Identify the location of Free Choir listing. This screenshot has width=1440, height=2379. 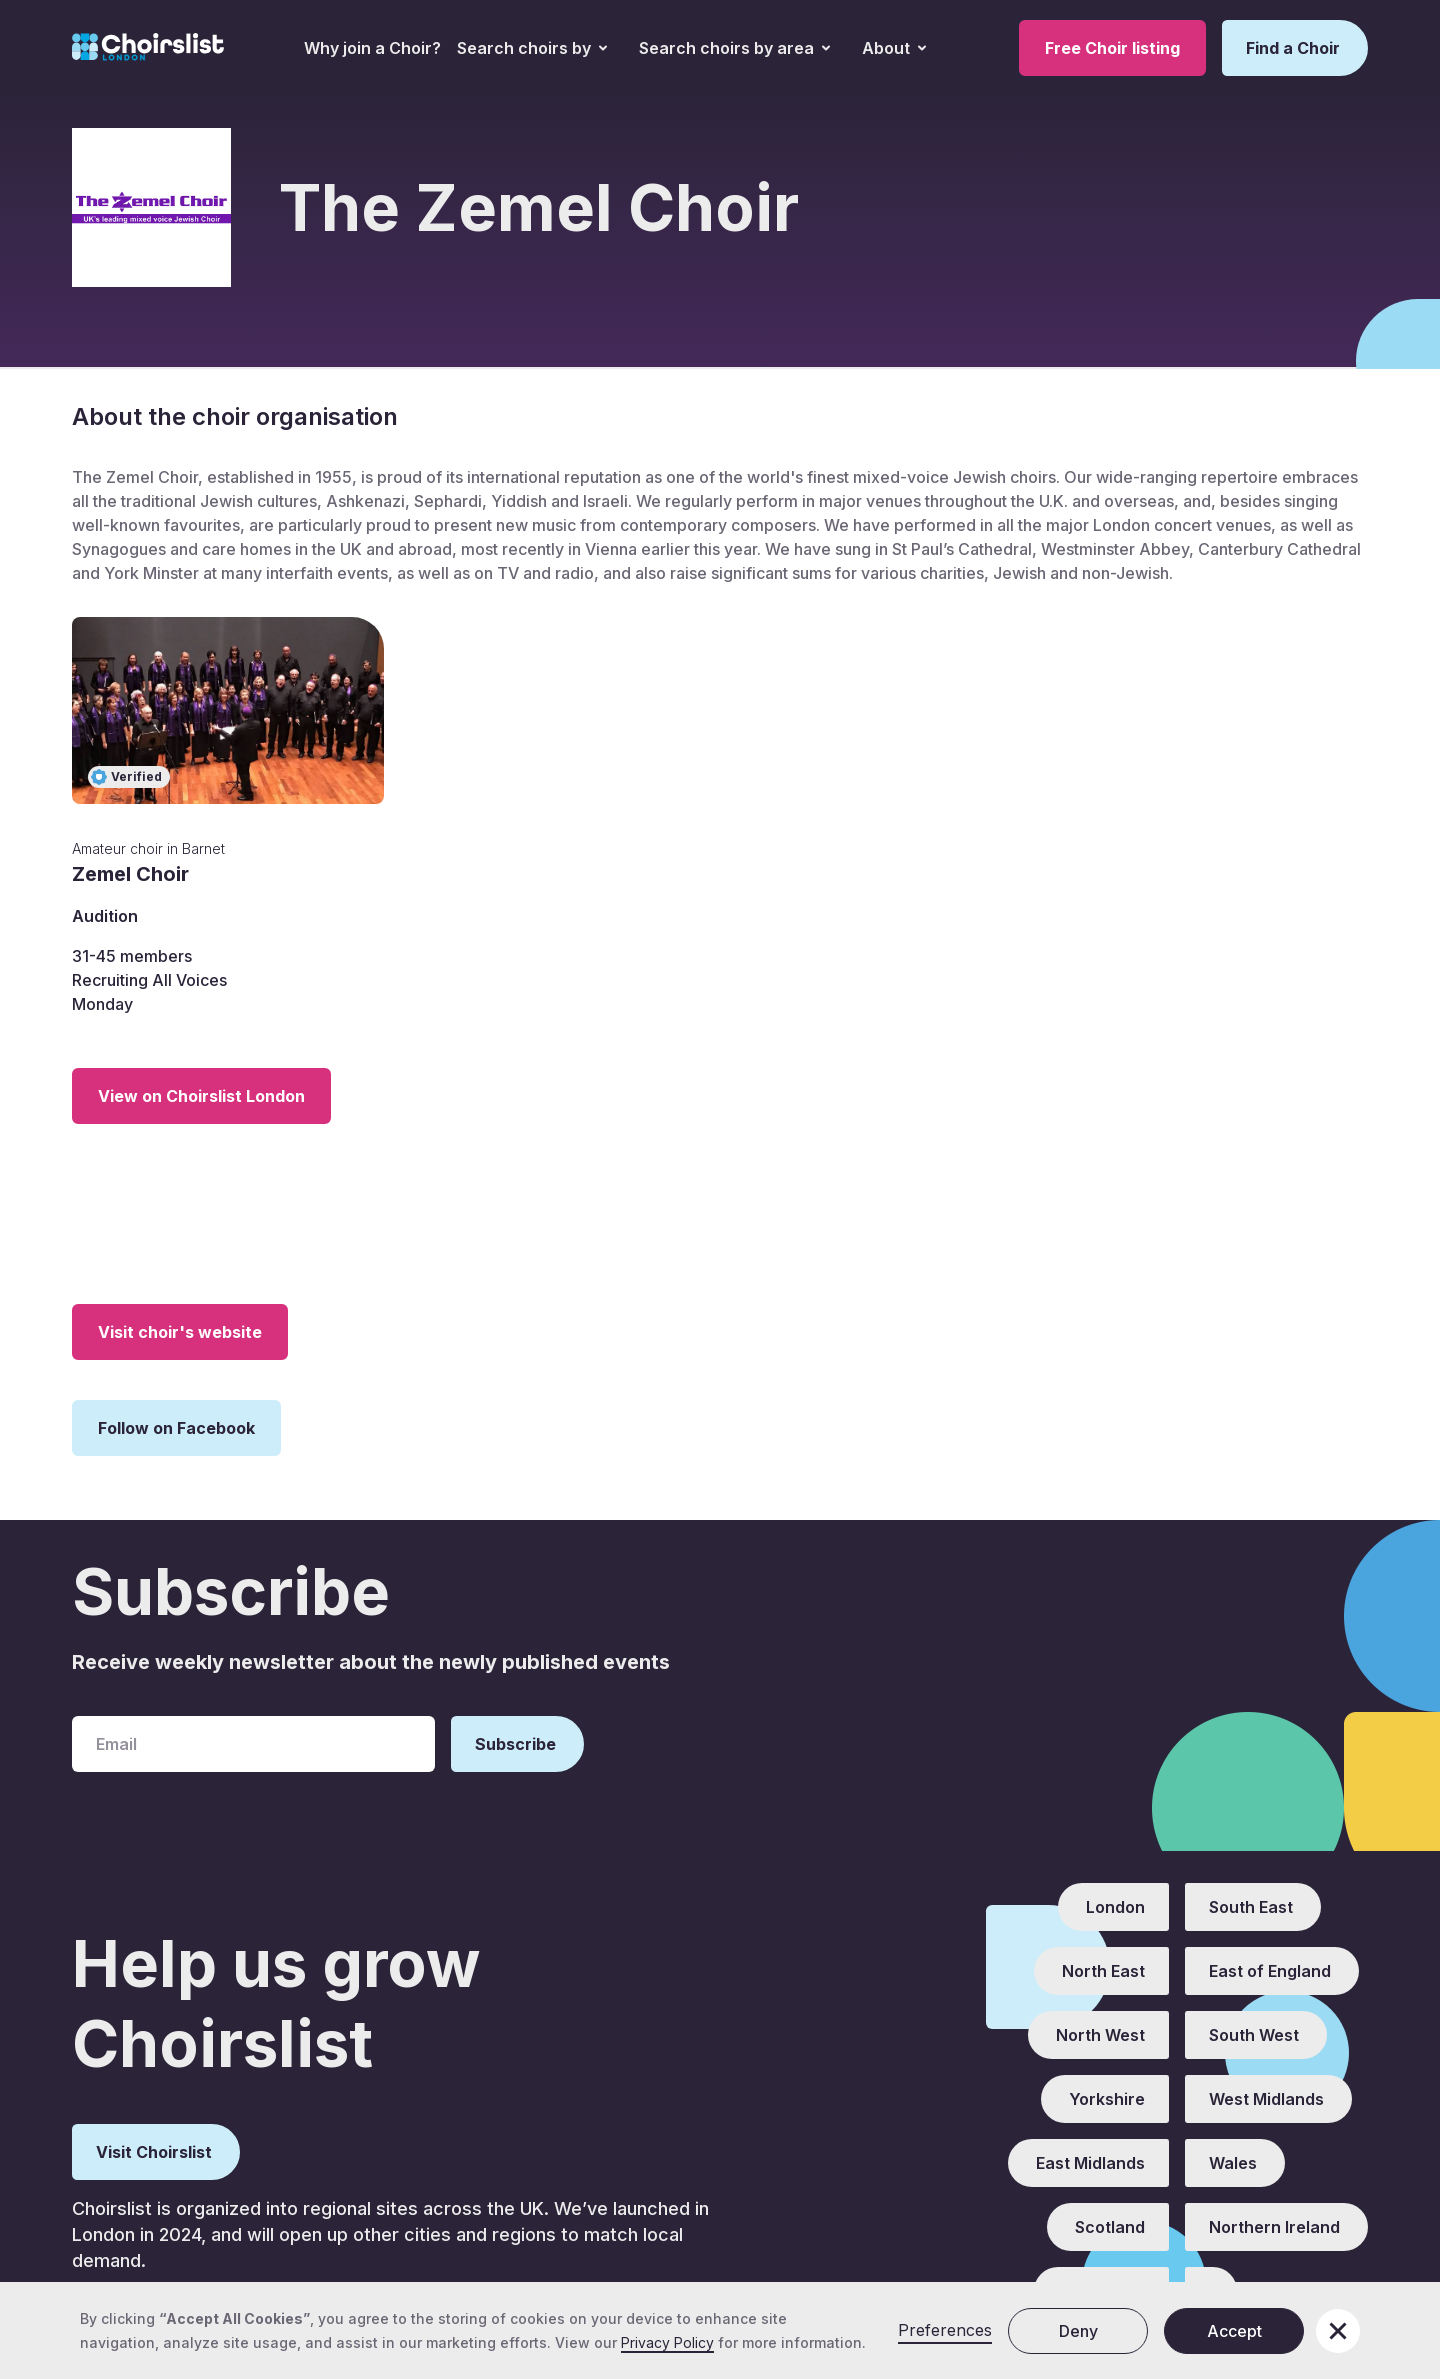
(1112, 48).